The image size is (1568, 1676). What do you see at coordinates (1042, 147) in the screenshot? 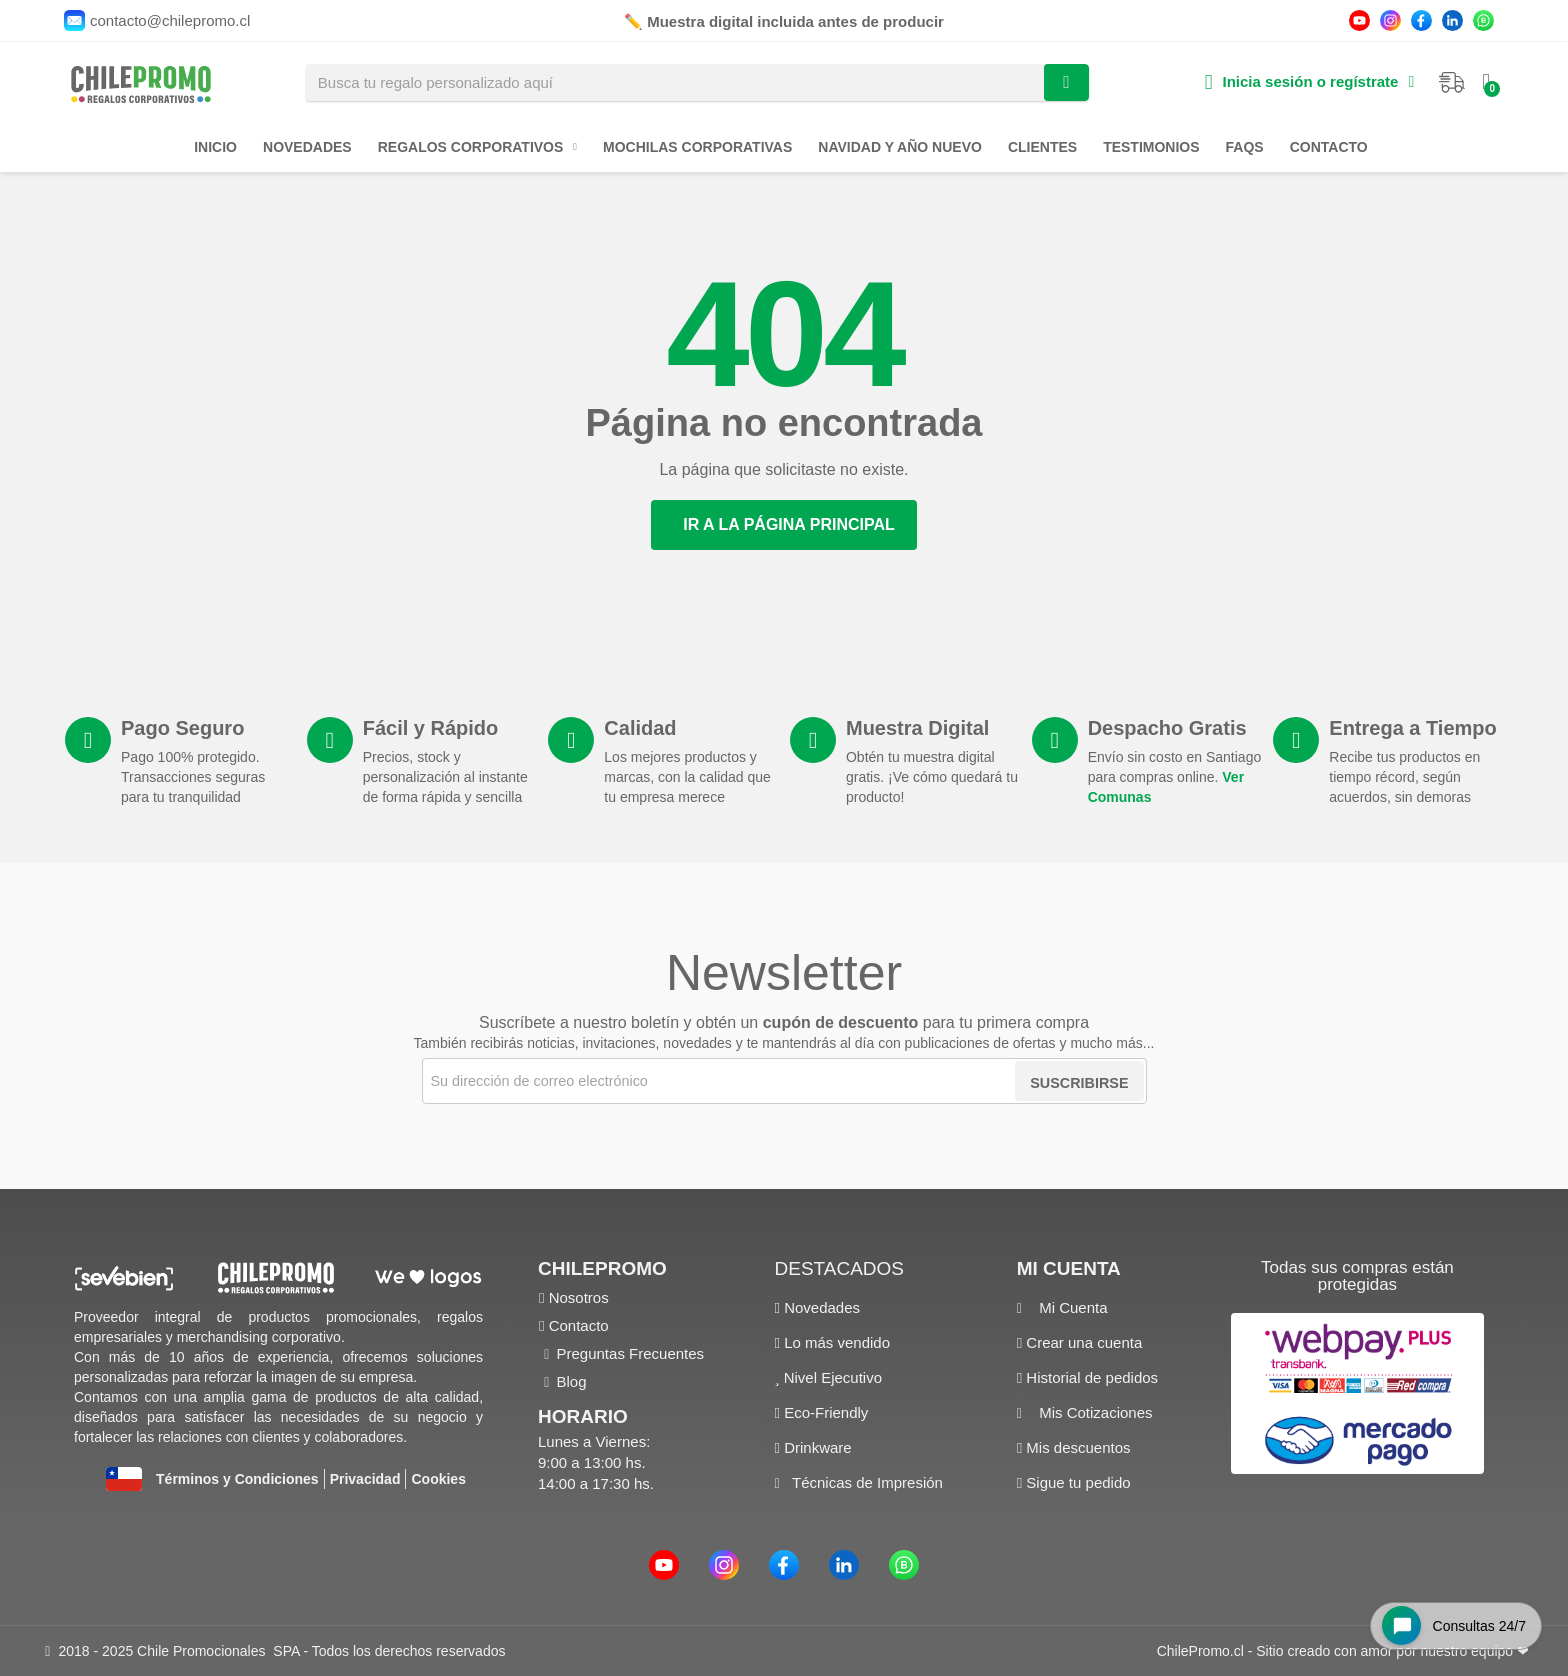
I see `Clientes` at bounding box center [1042, 147].